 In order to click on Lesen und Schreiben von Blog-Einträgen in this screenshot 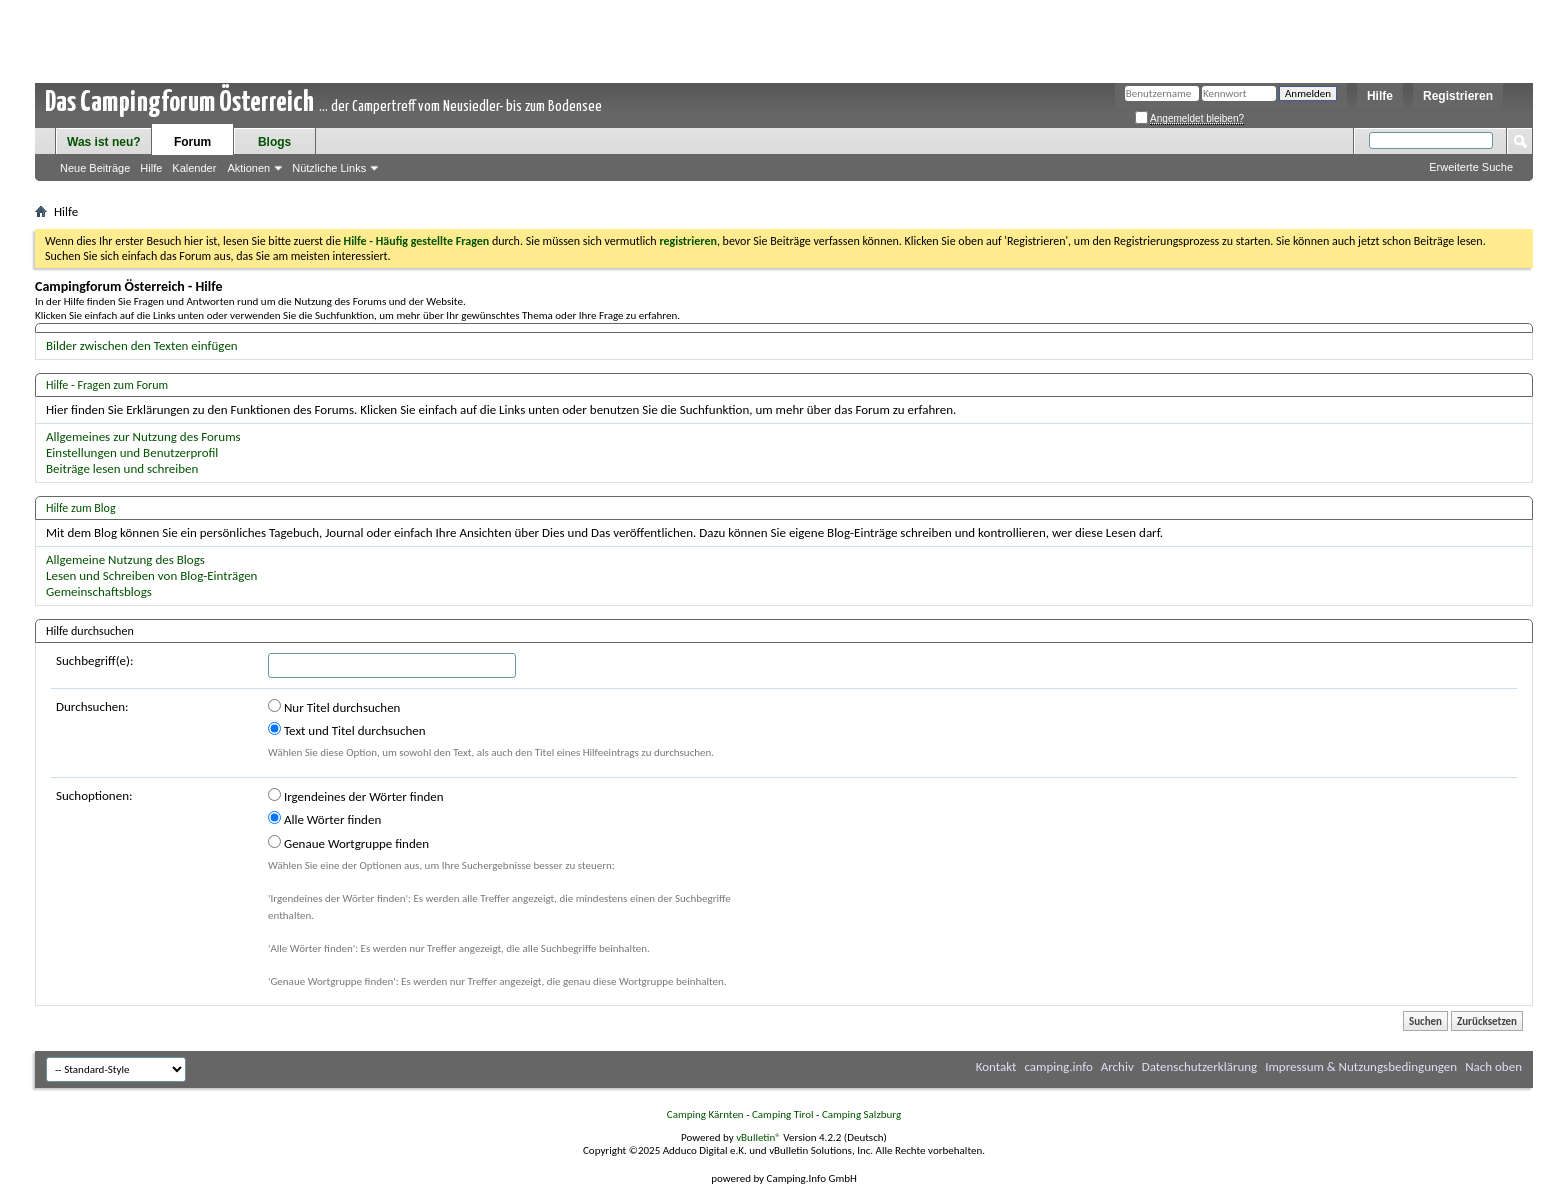, I will do `click(151, 575)`.